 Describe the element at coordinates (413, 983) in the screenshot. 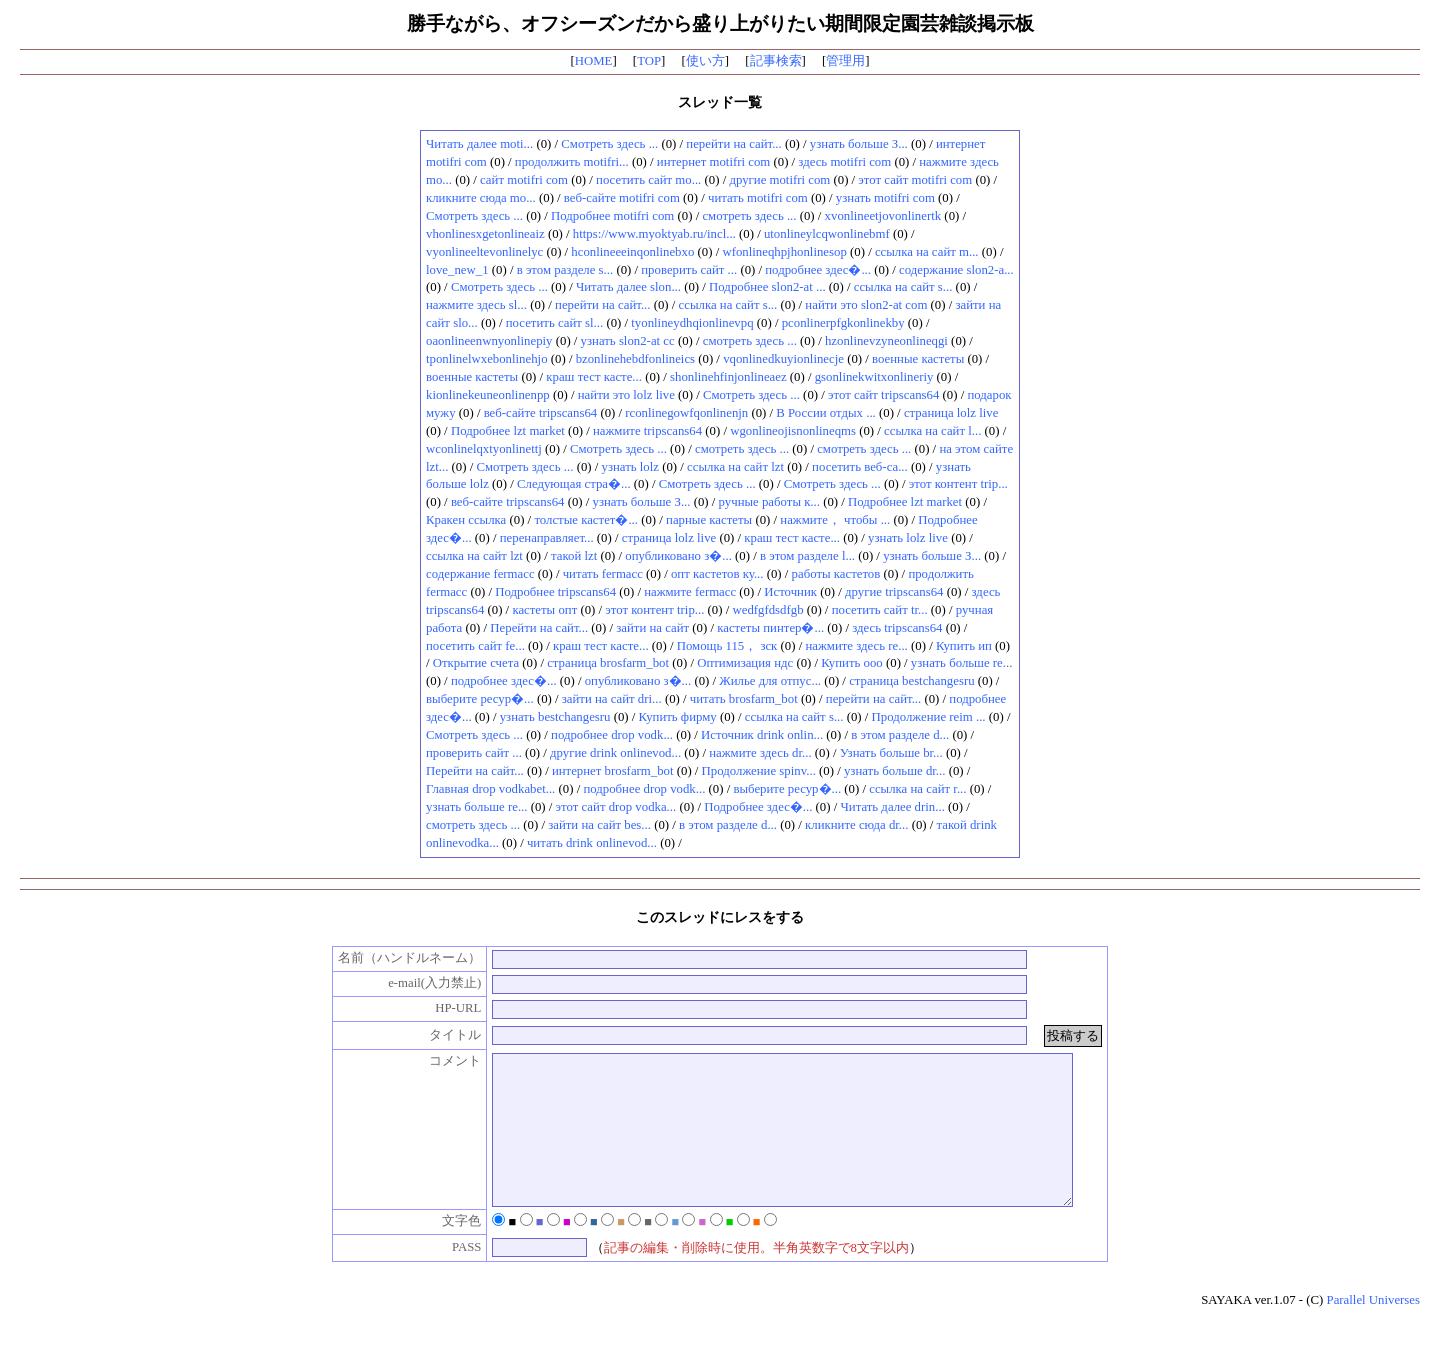

I see `e-mail(入力禁止)` at that location.